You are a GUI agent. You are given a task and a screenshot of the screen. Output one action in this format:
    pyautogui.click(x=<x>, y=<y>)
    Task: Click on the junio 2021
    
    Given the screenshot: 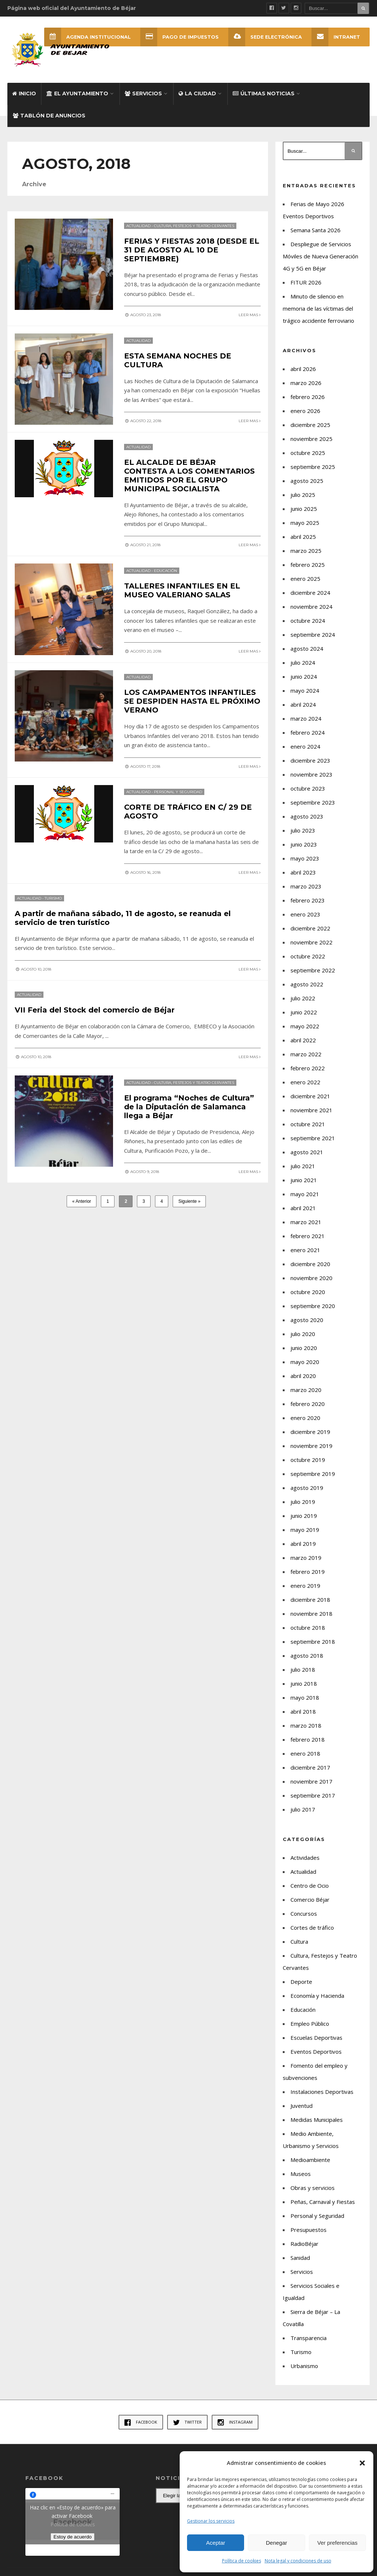 What is the action you would take?
    pyautogui.click(x=303, y=1180)
    